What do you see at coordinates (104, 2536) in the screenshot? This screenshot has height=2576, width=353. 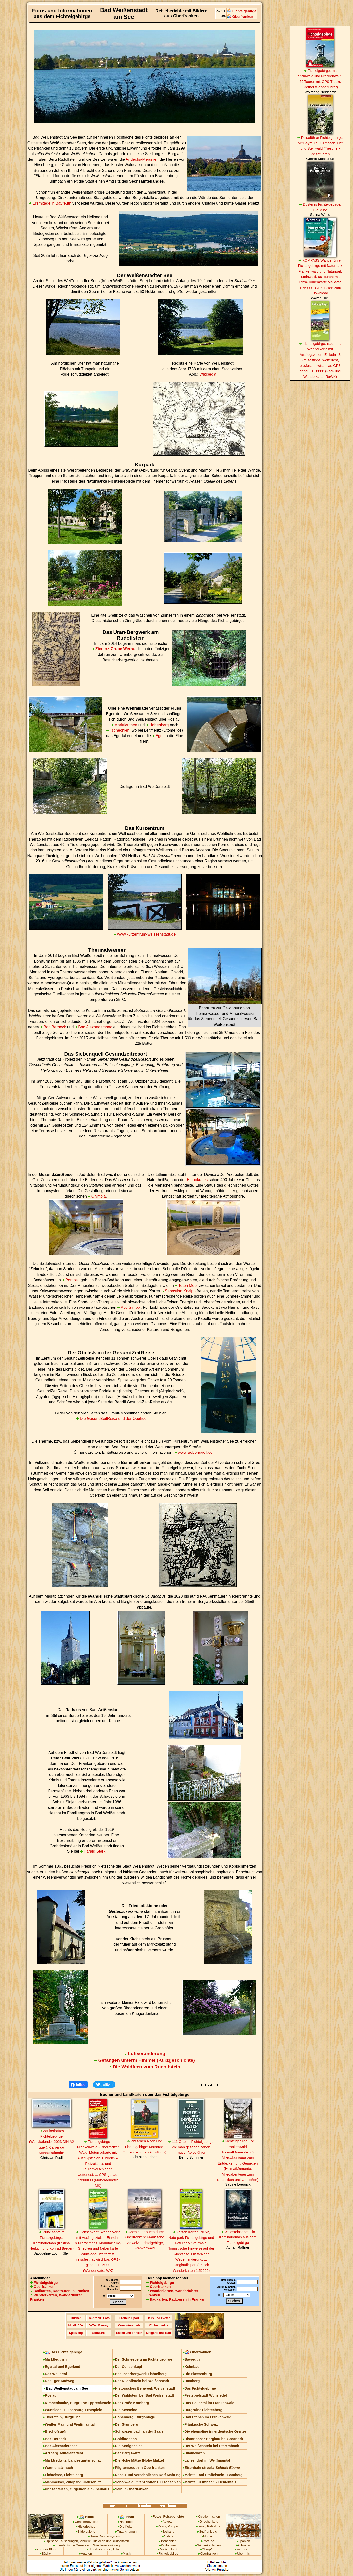 I see `Unser Sonnensystem` at bounding box center [104, 2536].